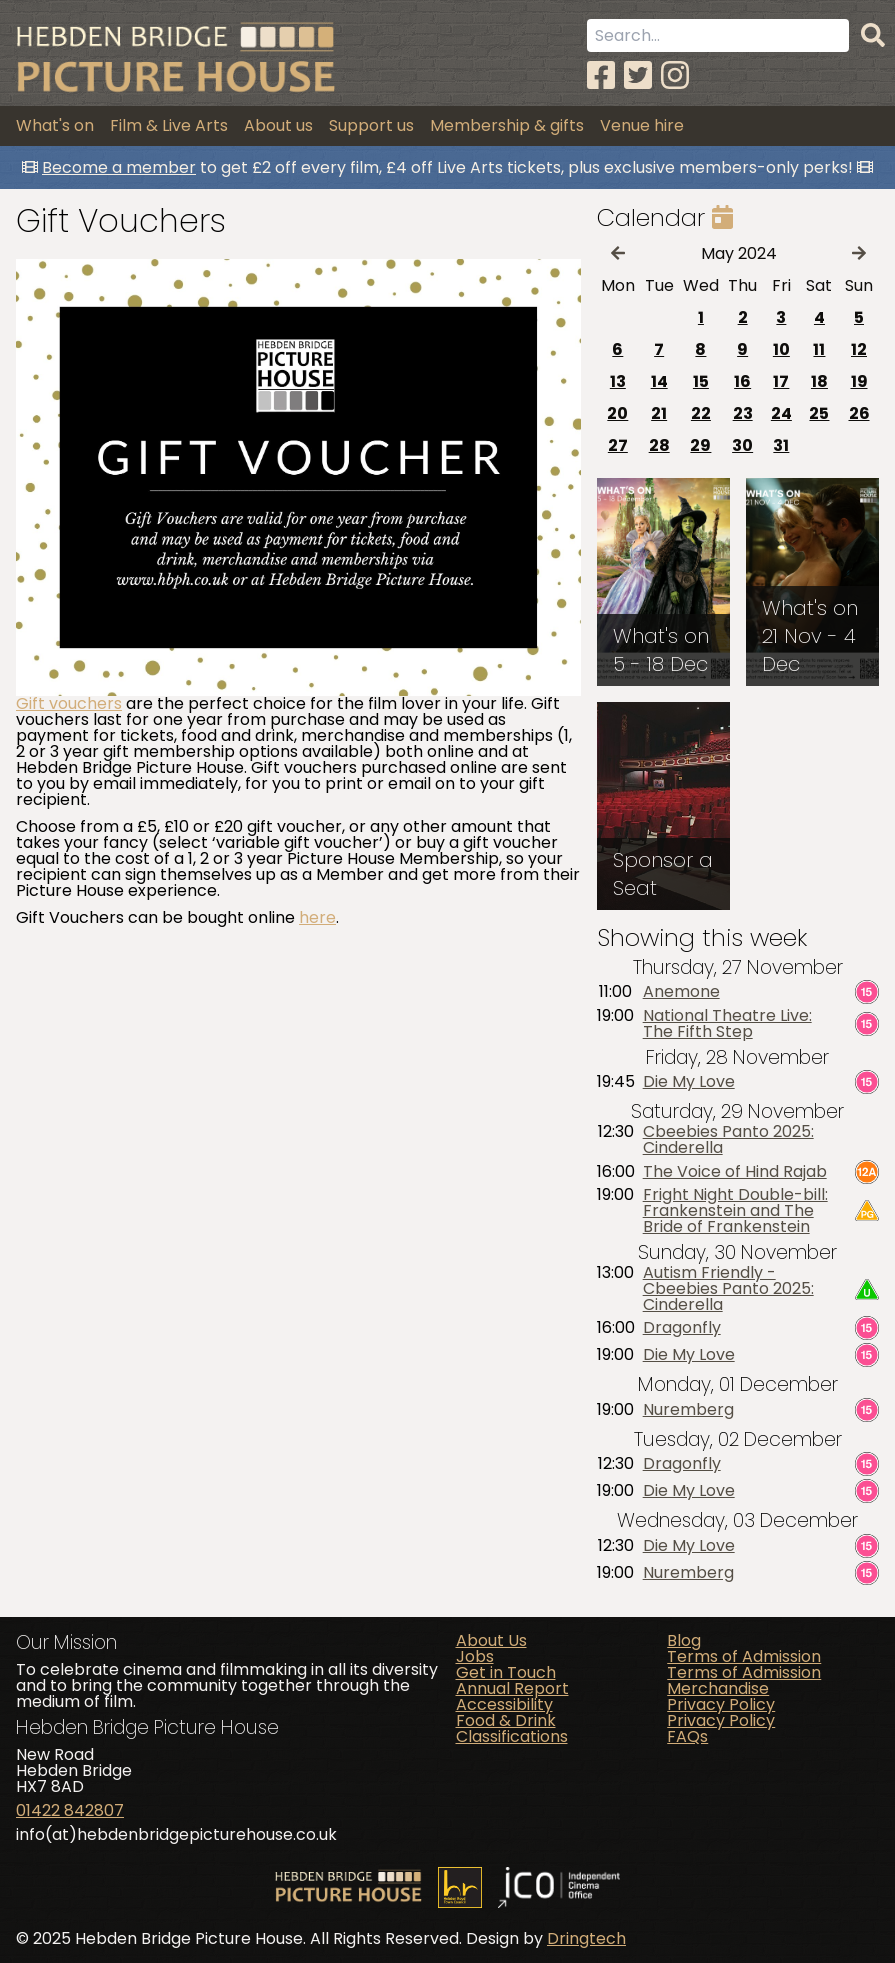 This screenshot has width=895, height=1963. Describe the element at coordinates (675, 75) in the screenshot. I see `[Instagram]` at that location.